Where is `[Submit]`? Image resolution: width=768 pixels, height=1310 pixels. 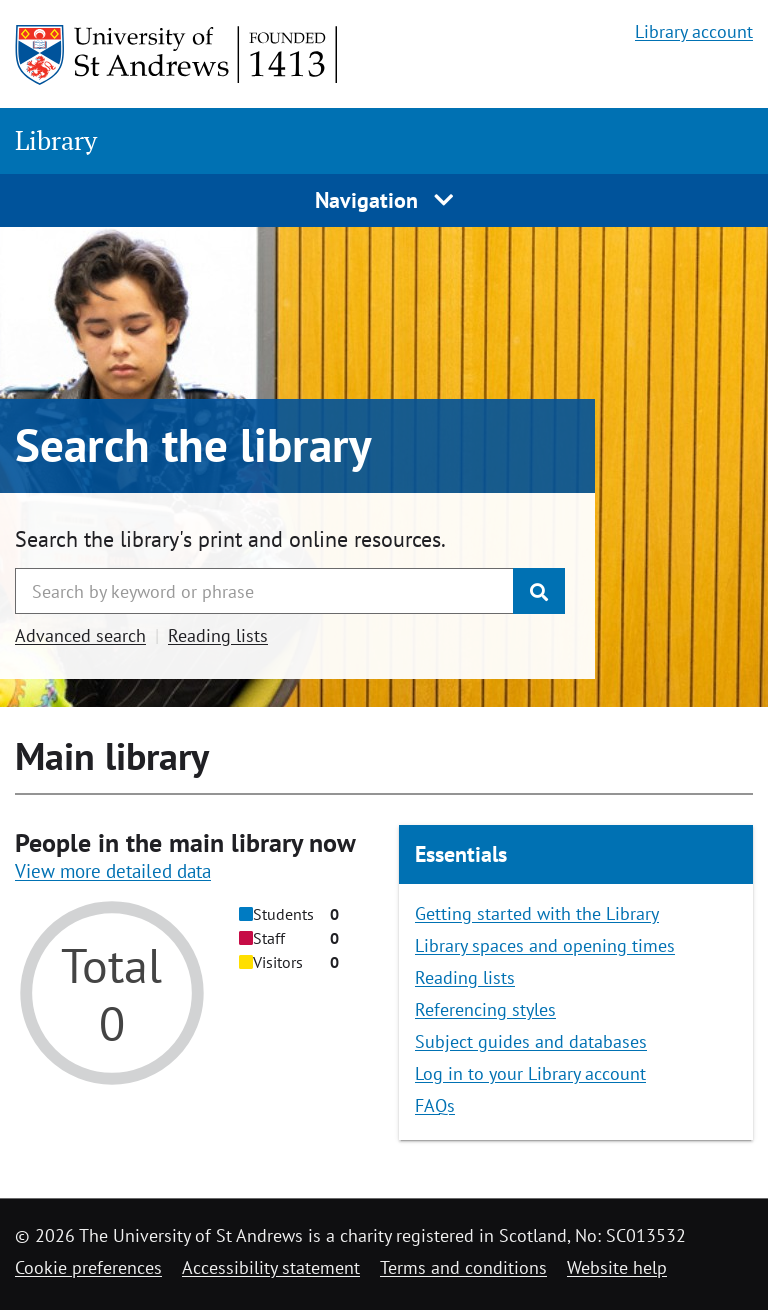 [Submit] is located at coordinates (539, 591).